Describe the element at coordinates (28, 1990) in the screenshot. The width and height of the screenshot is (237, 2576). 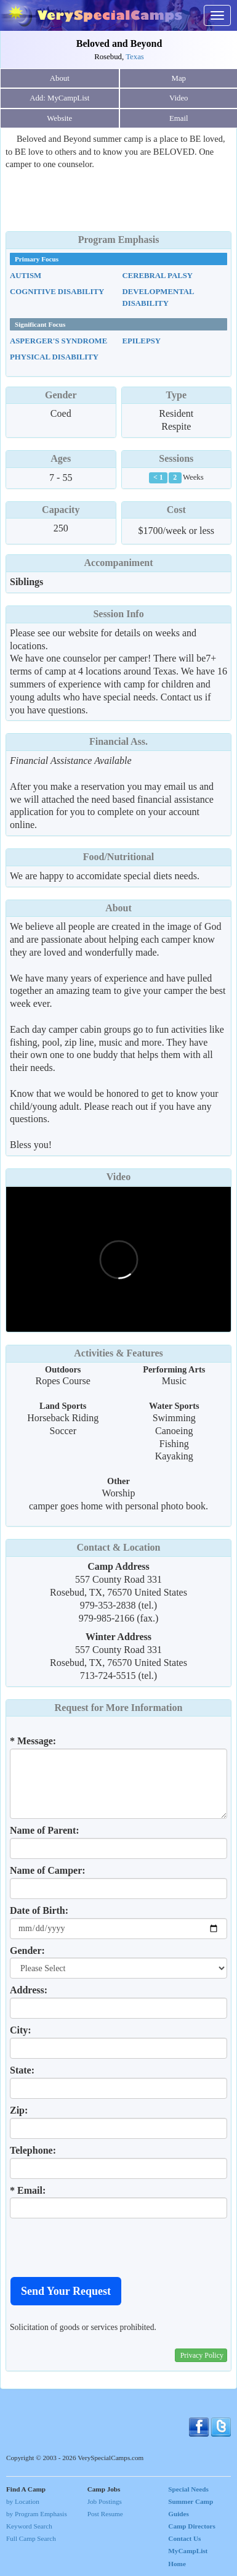
I see `Address:` at that location.